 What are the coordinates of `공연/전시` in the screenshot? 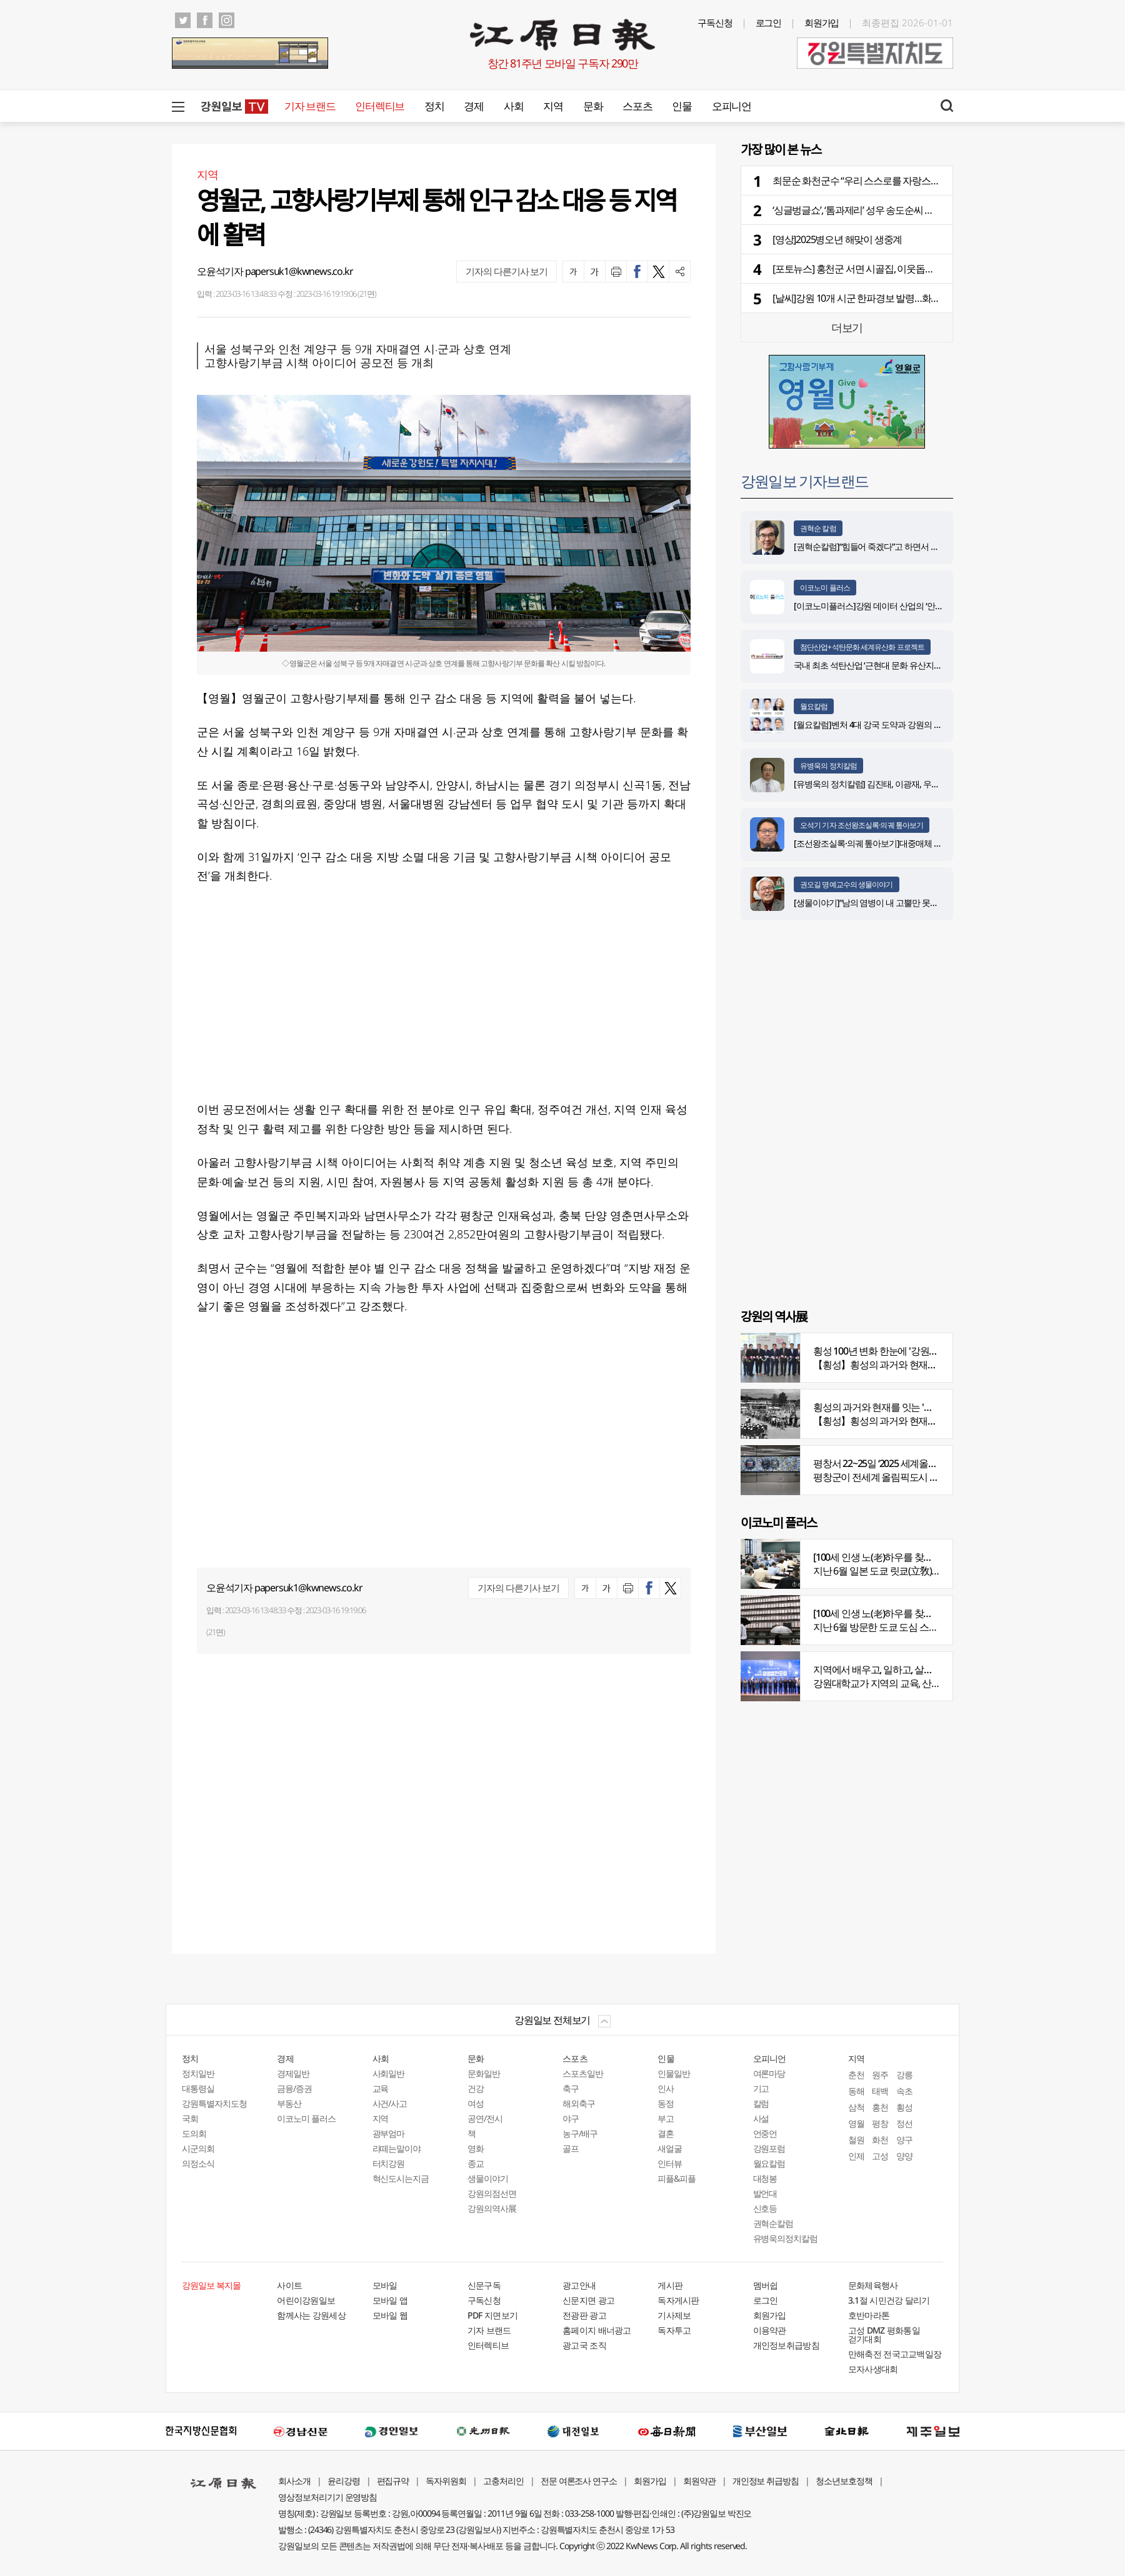 It's located at (485, 2118).